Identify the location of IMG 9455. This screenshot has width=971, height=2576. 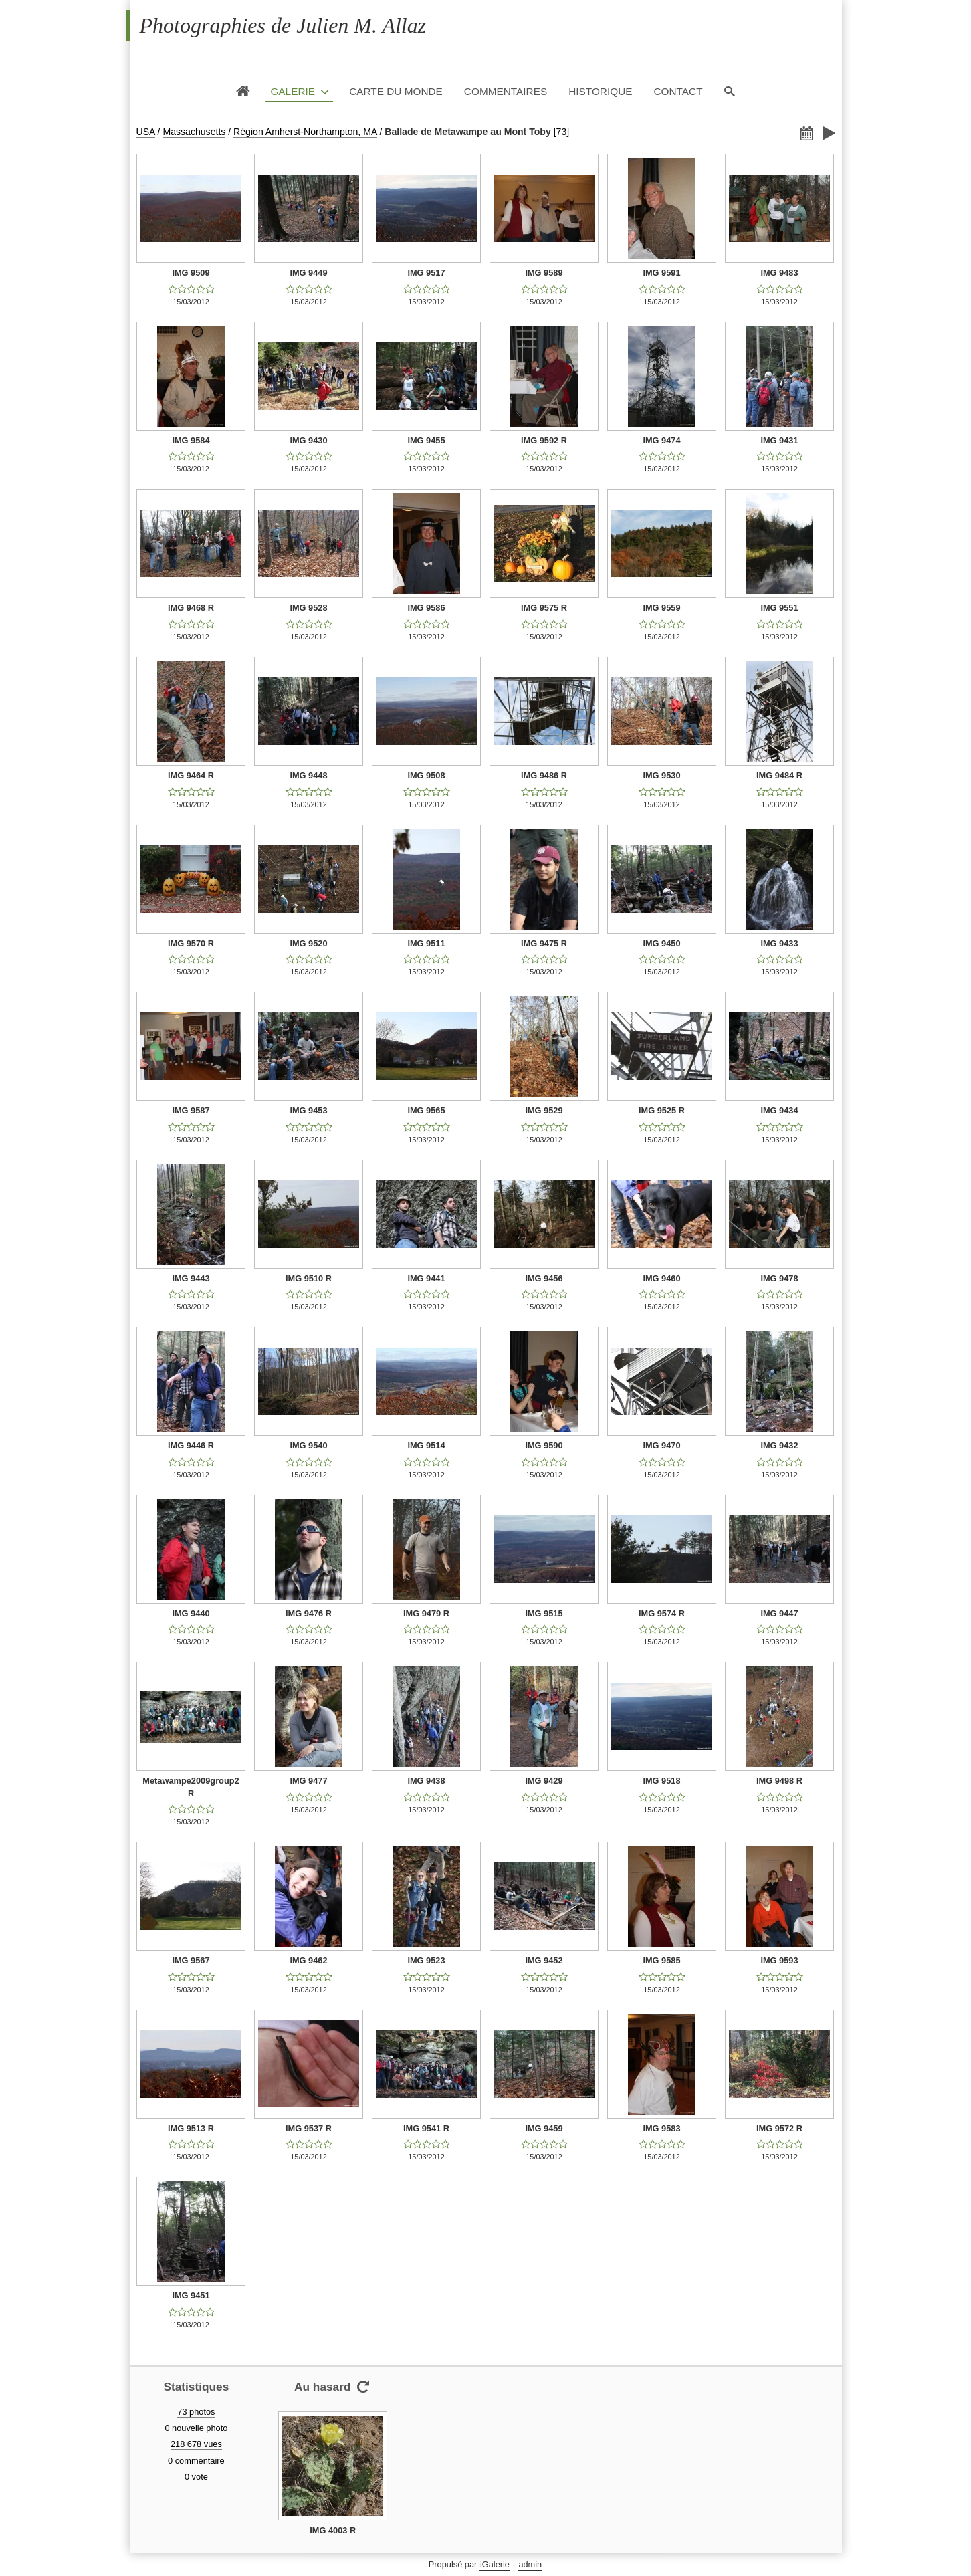
(426, 440).